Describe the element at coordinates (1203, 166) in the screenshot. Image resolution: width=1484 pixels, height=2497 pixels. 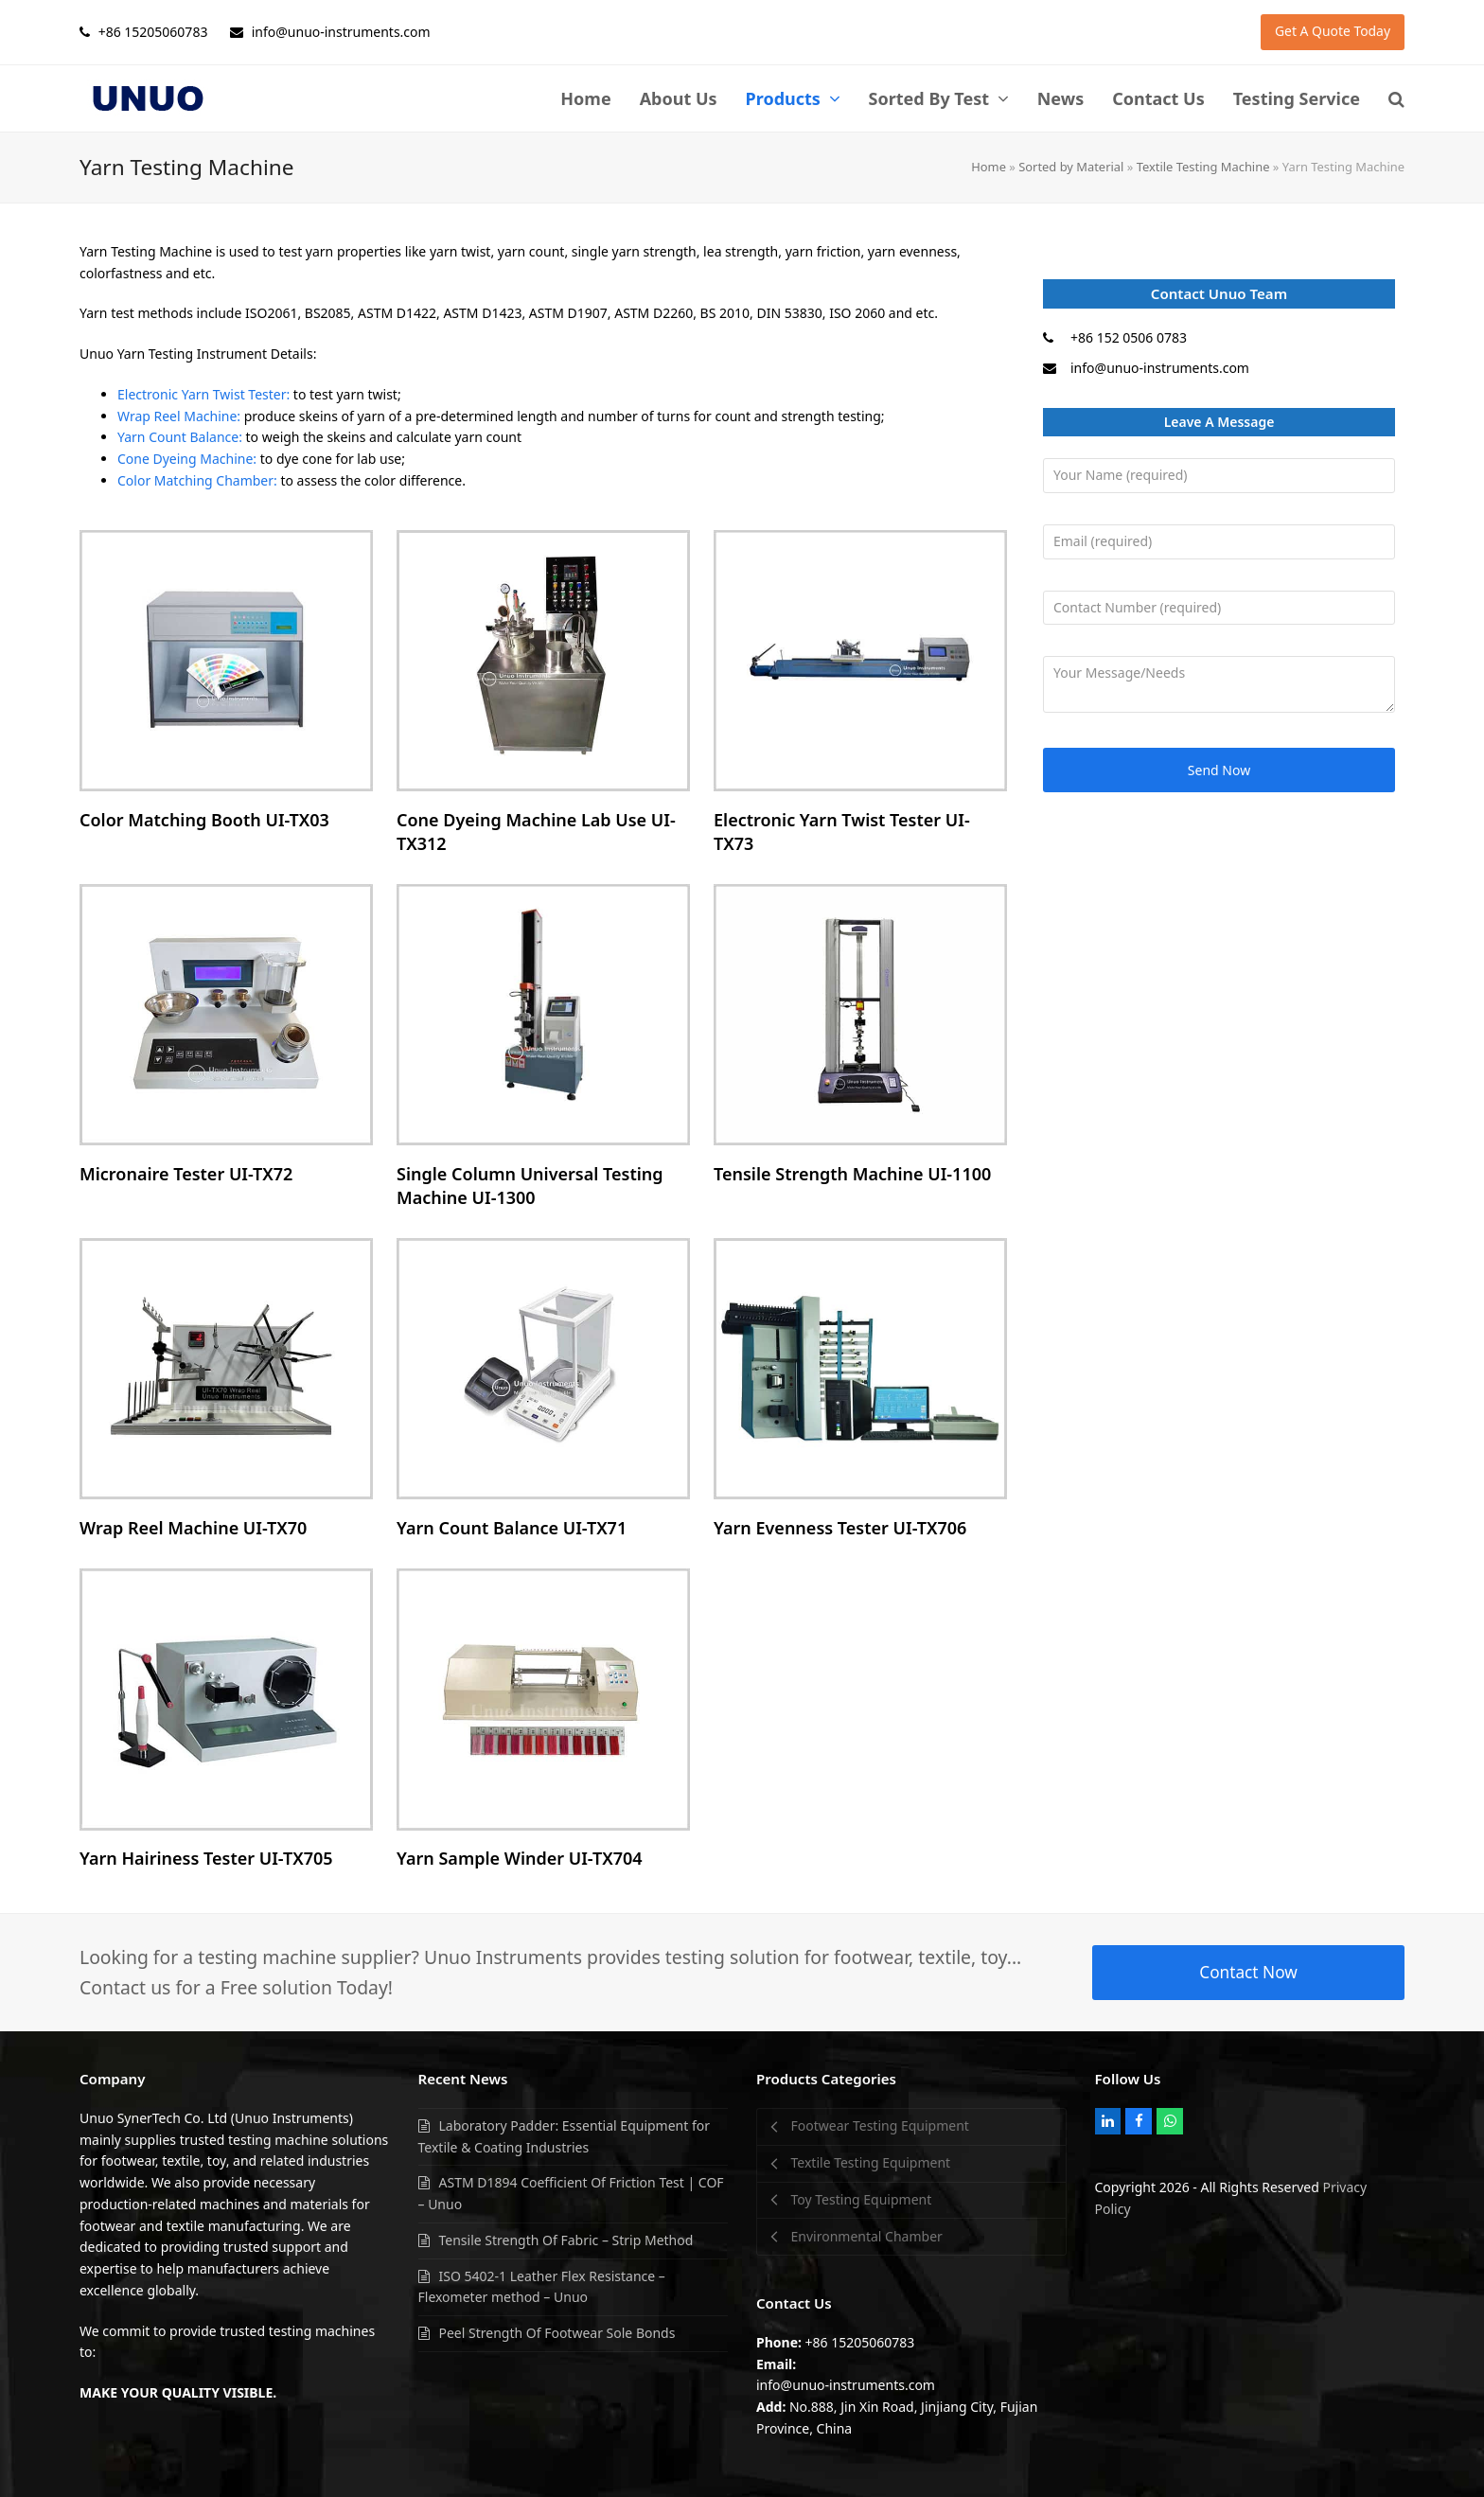
I see `Textile Testing Machine` at that location.